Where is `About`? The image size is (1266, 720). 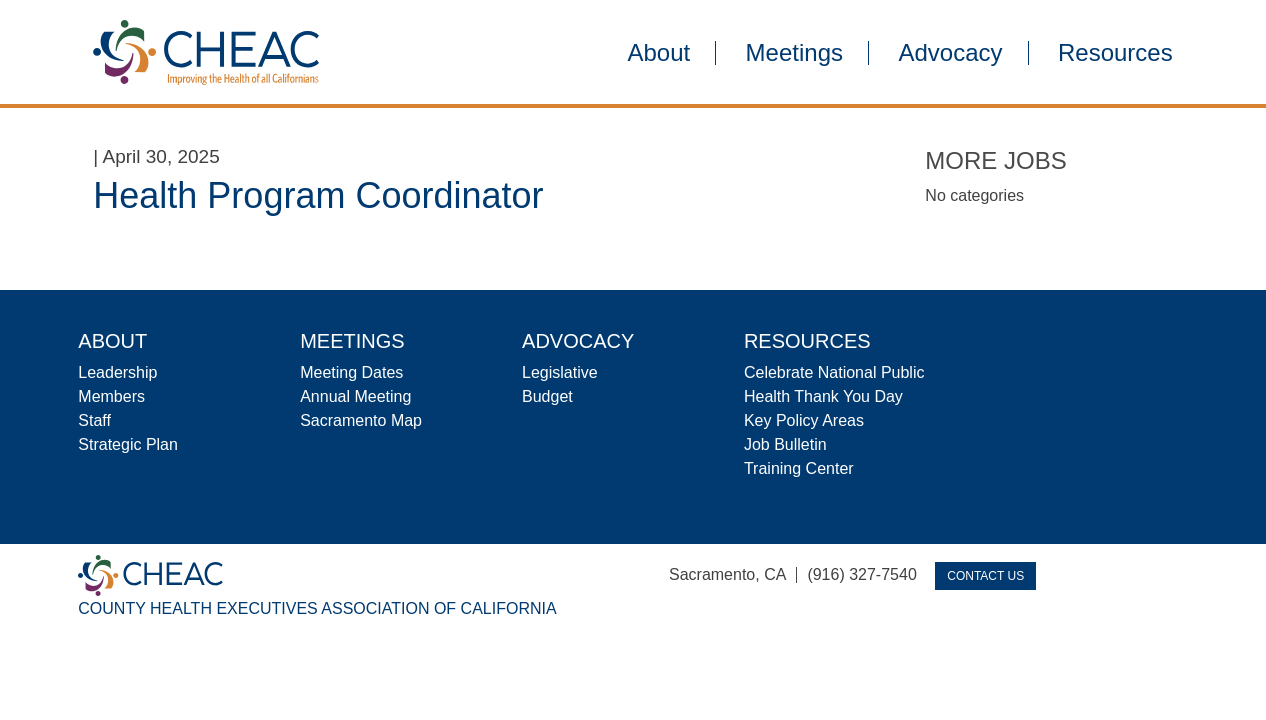 About is located at coordinates (658, 53).